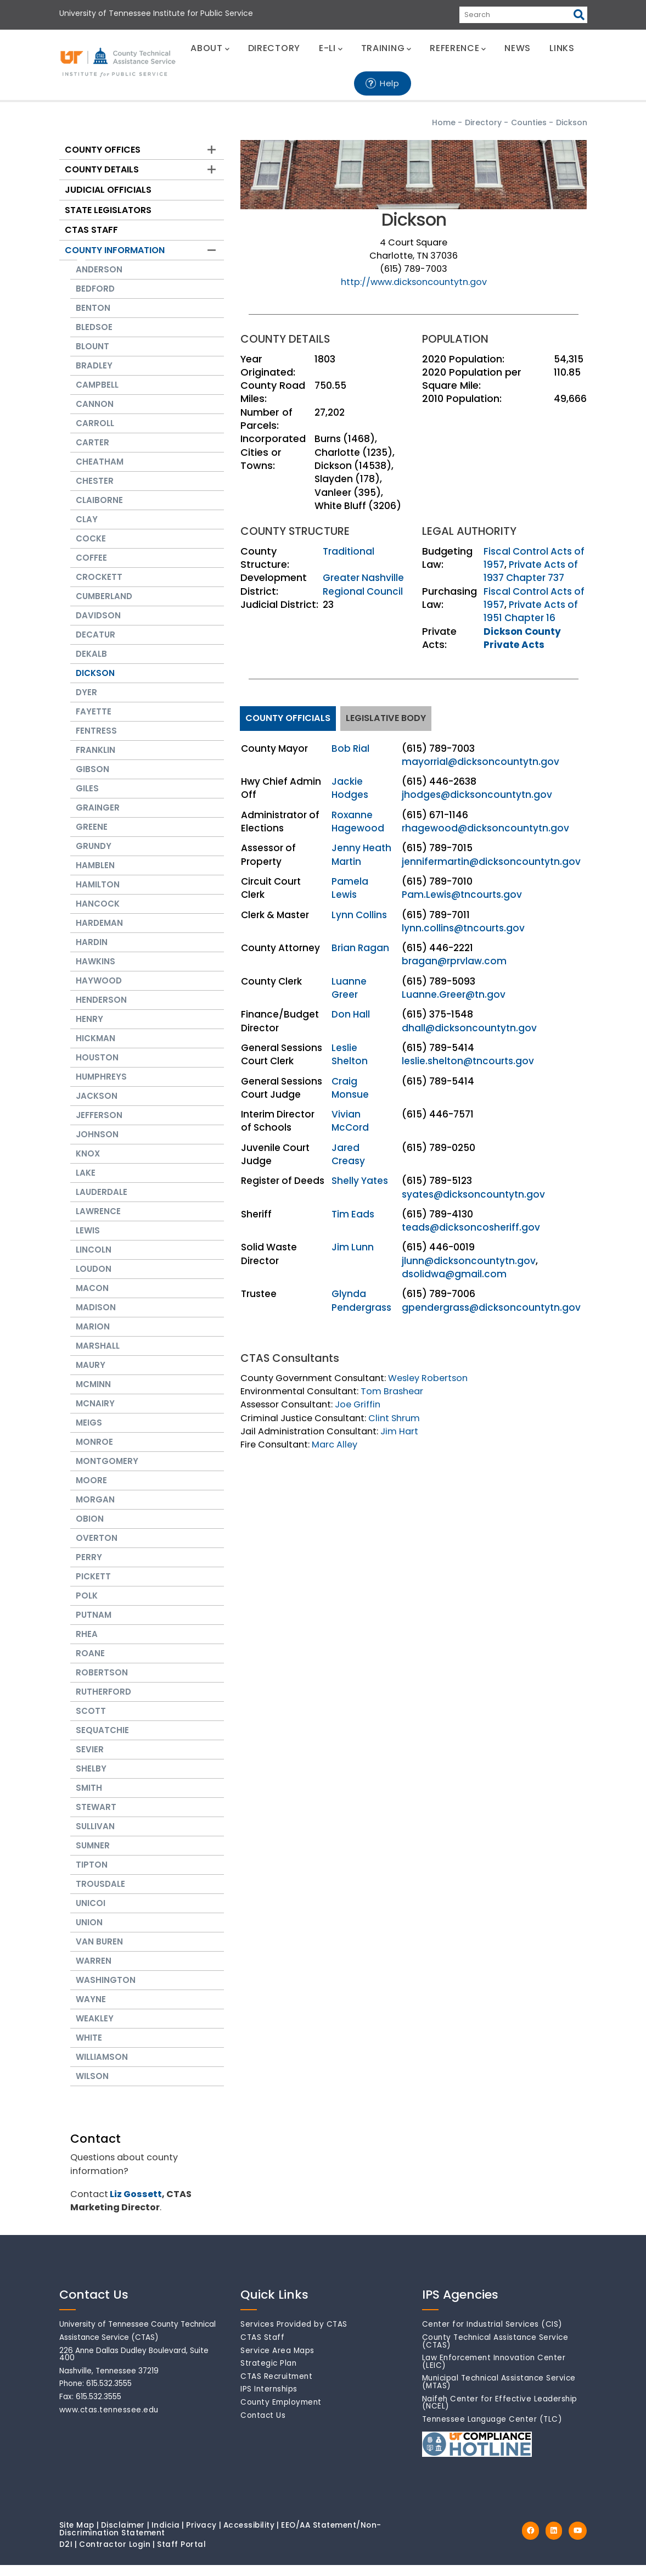 The width and height of the screenshot is (646, 2576). Describe the element at coordinates (392, 1391) in the screenshot. I see `Tom Brashear` at that location.